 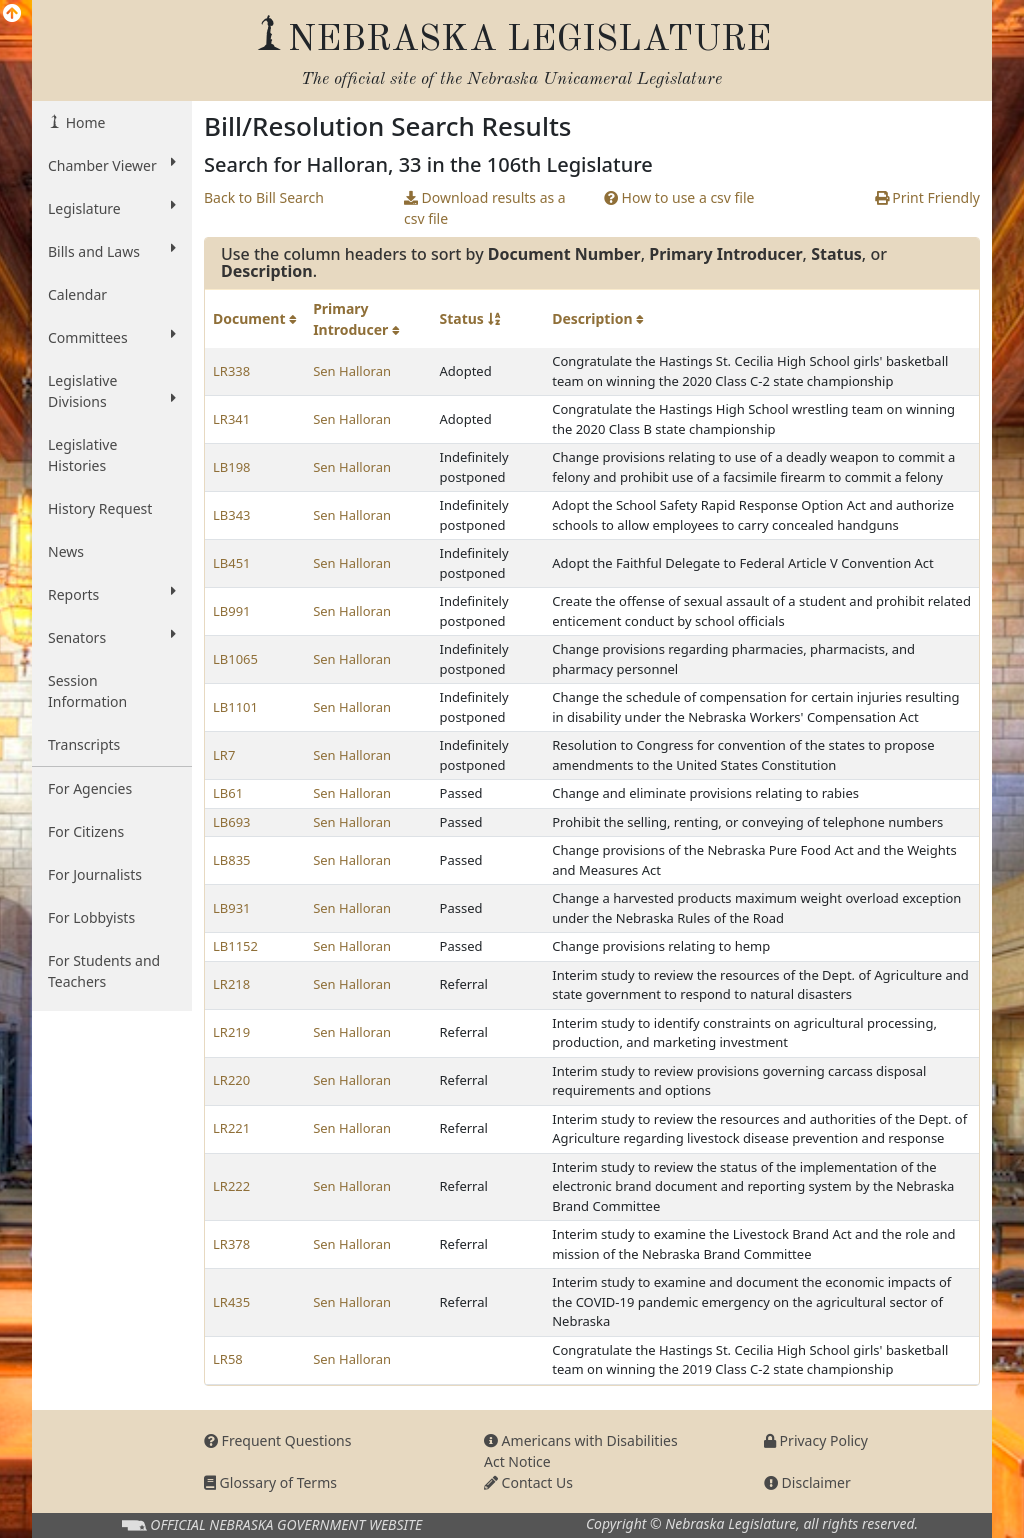 I want to click on LR218, so click(x=231, y=984).